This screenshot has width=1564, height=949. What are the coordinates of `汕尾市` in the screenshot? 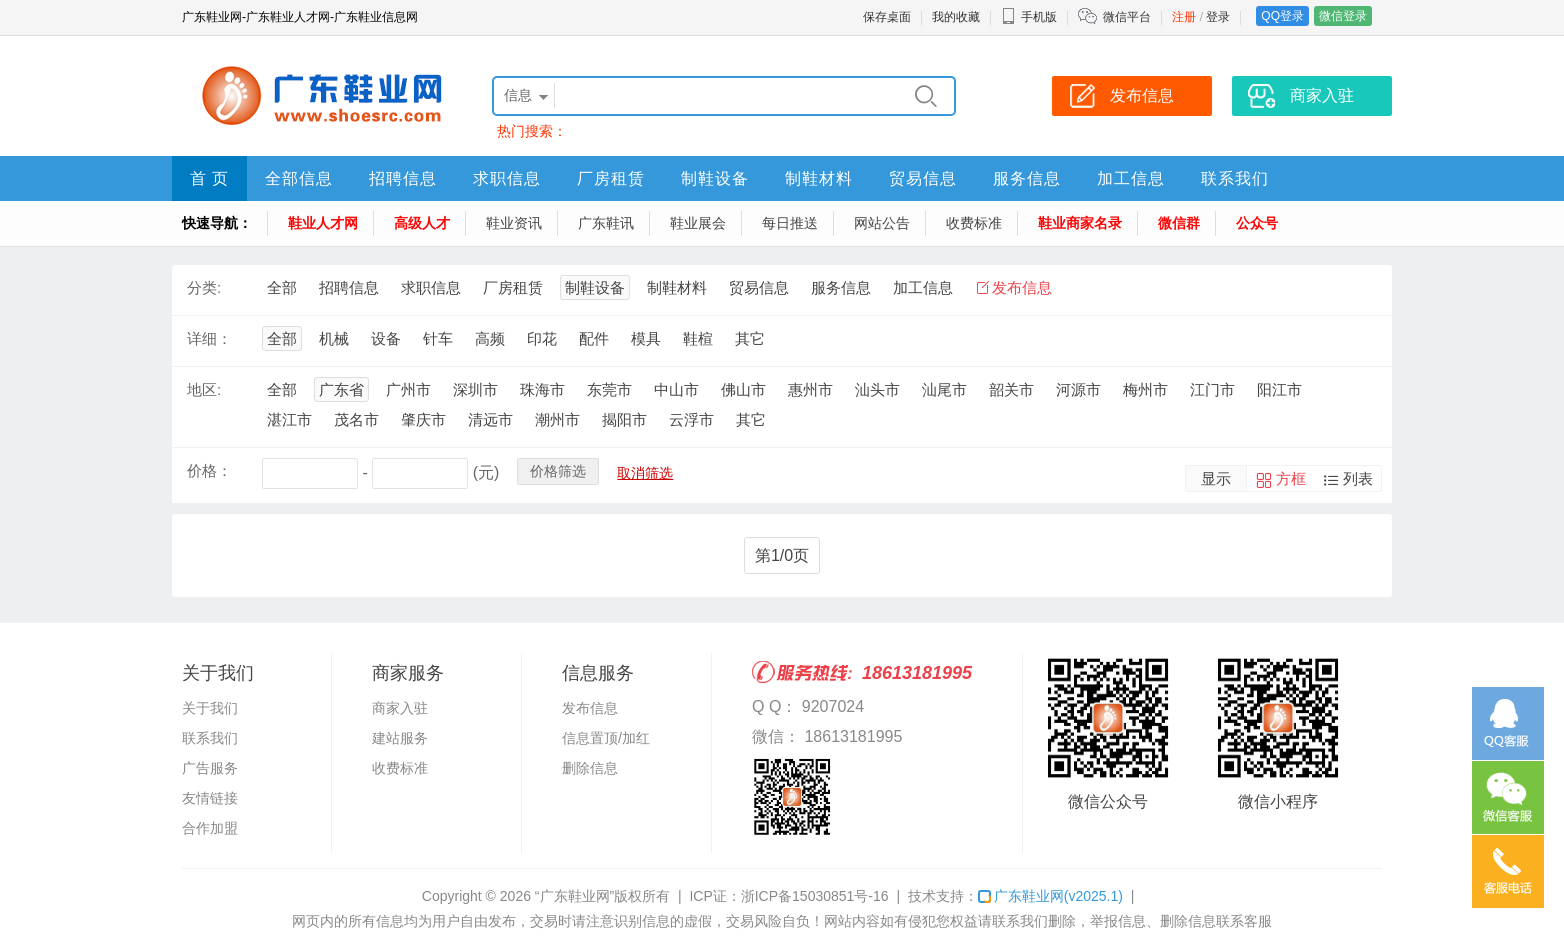 It's located at (944, 389).